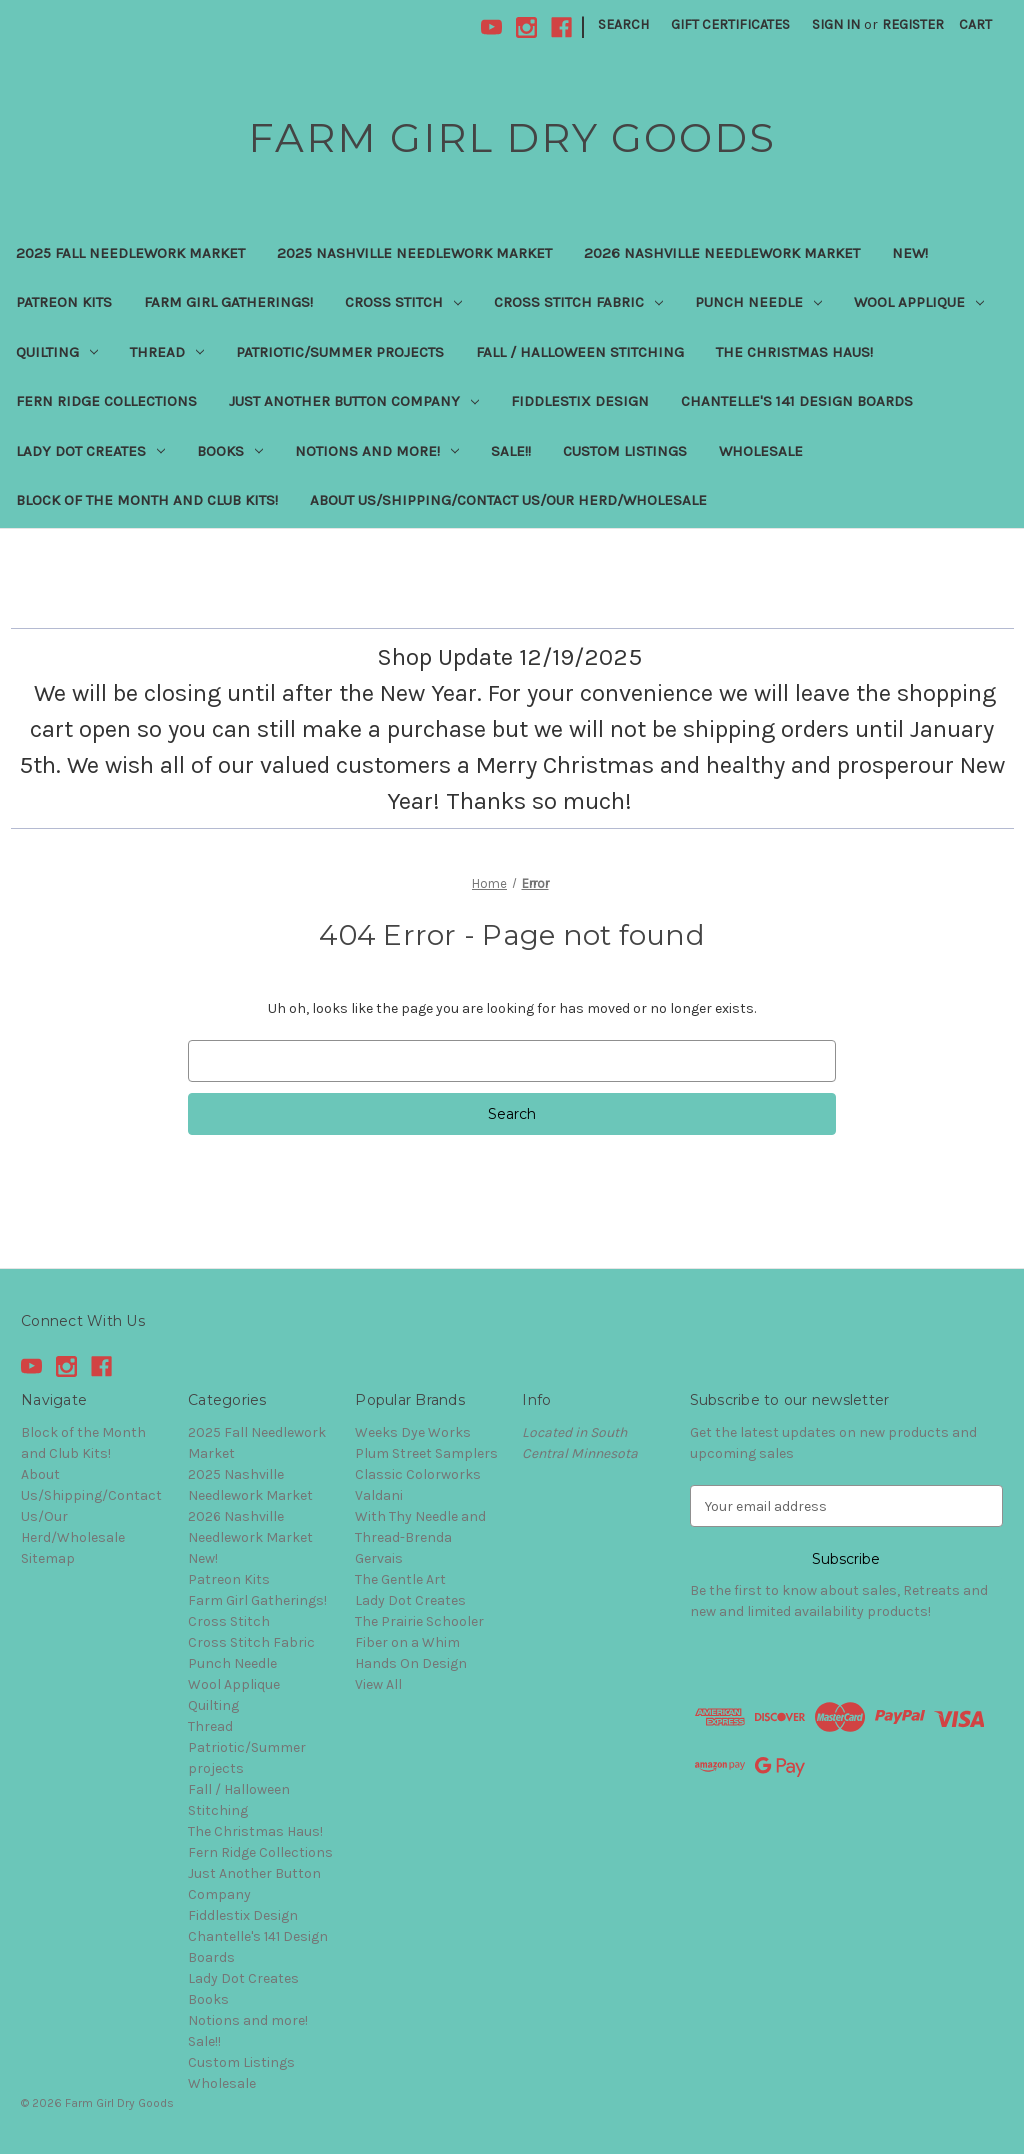 This screenshot has height=2154, width=1024. I want to click on Cross Stitch, so click(403, 302).